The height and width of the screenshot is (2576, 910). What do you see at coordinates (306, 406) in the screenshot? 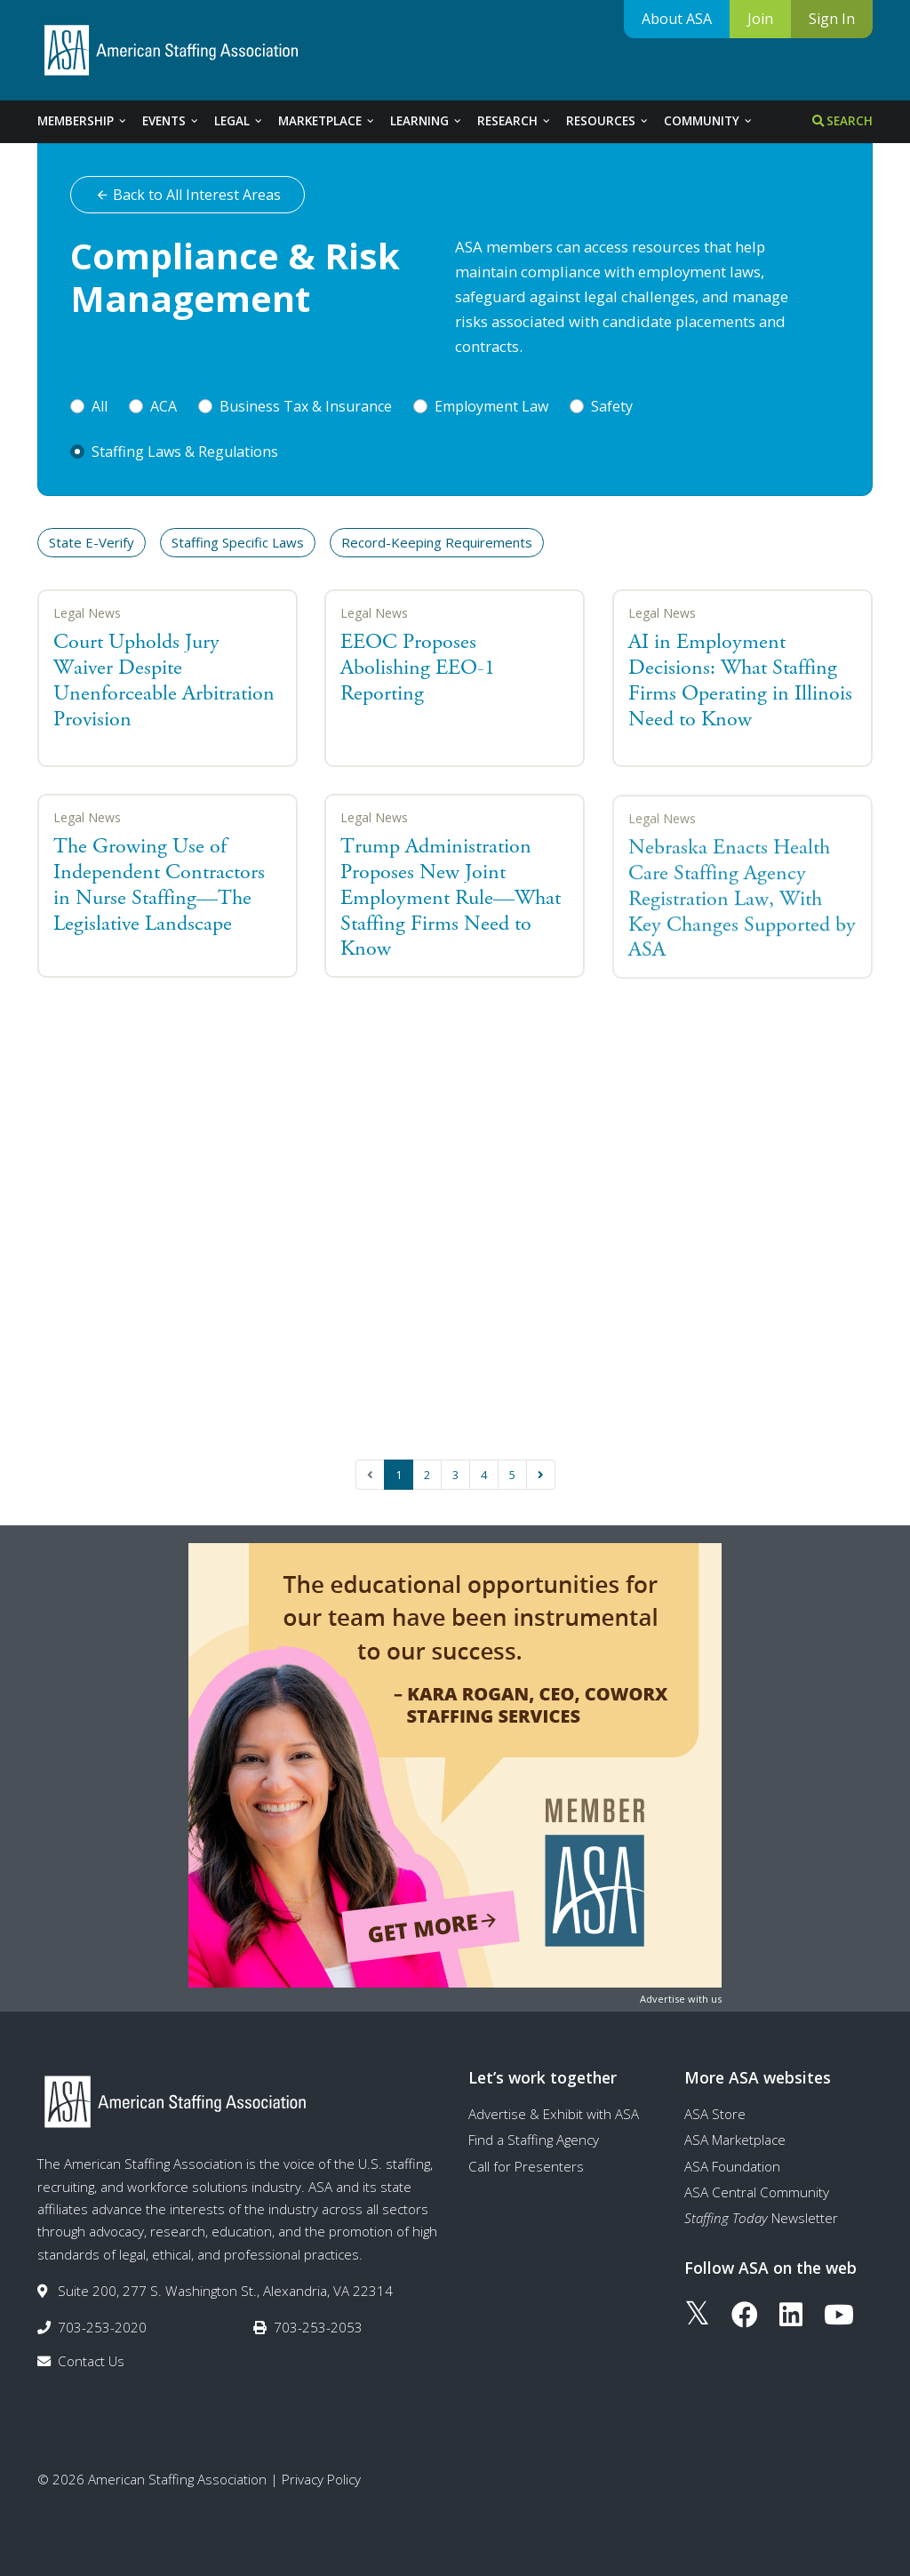
I see `Business Tax & Insurance` at bounding box center [306, 406].